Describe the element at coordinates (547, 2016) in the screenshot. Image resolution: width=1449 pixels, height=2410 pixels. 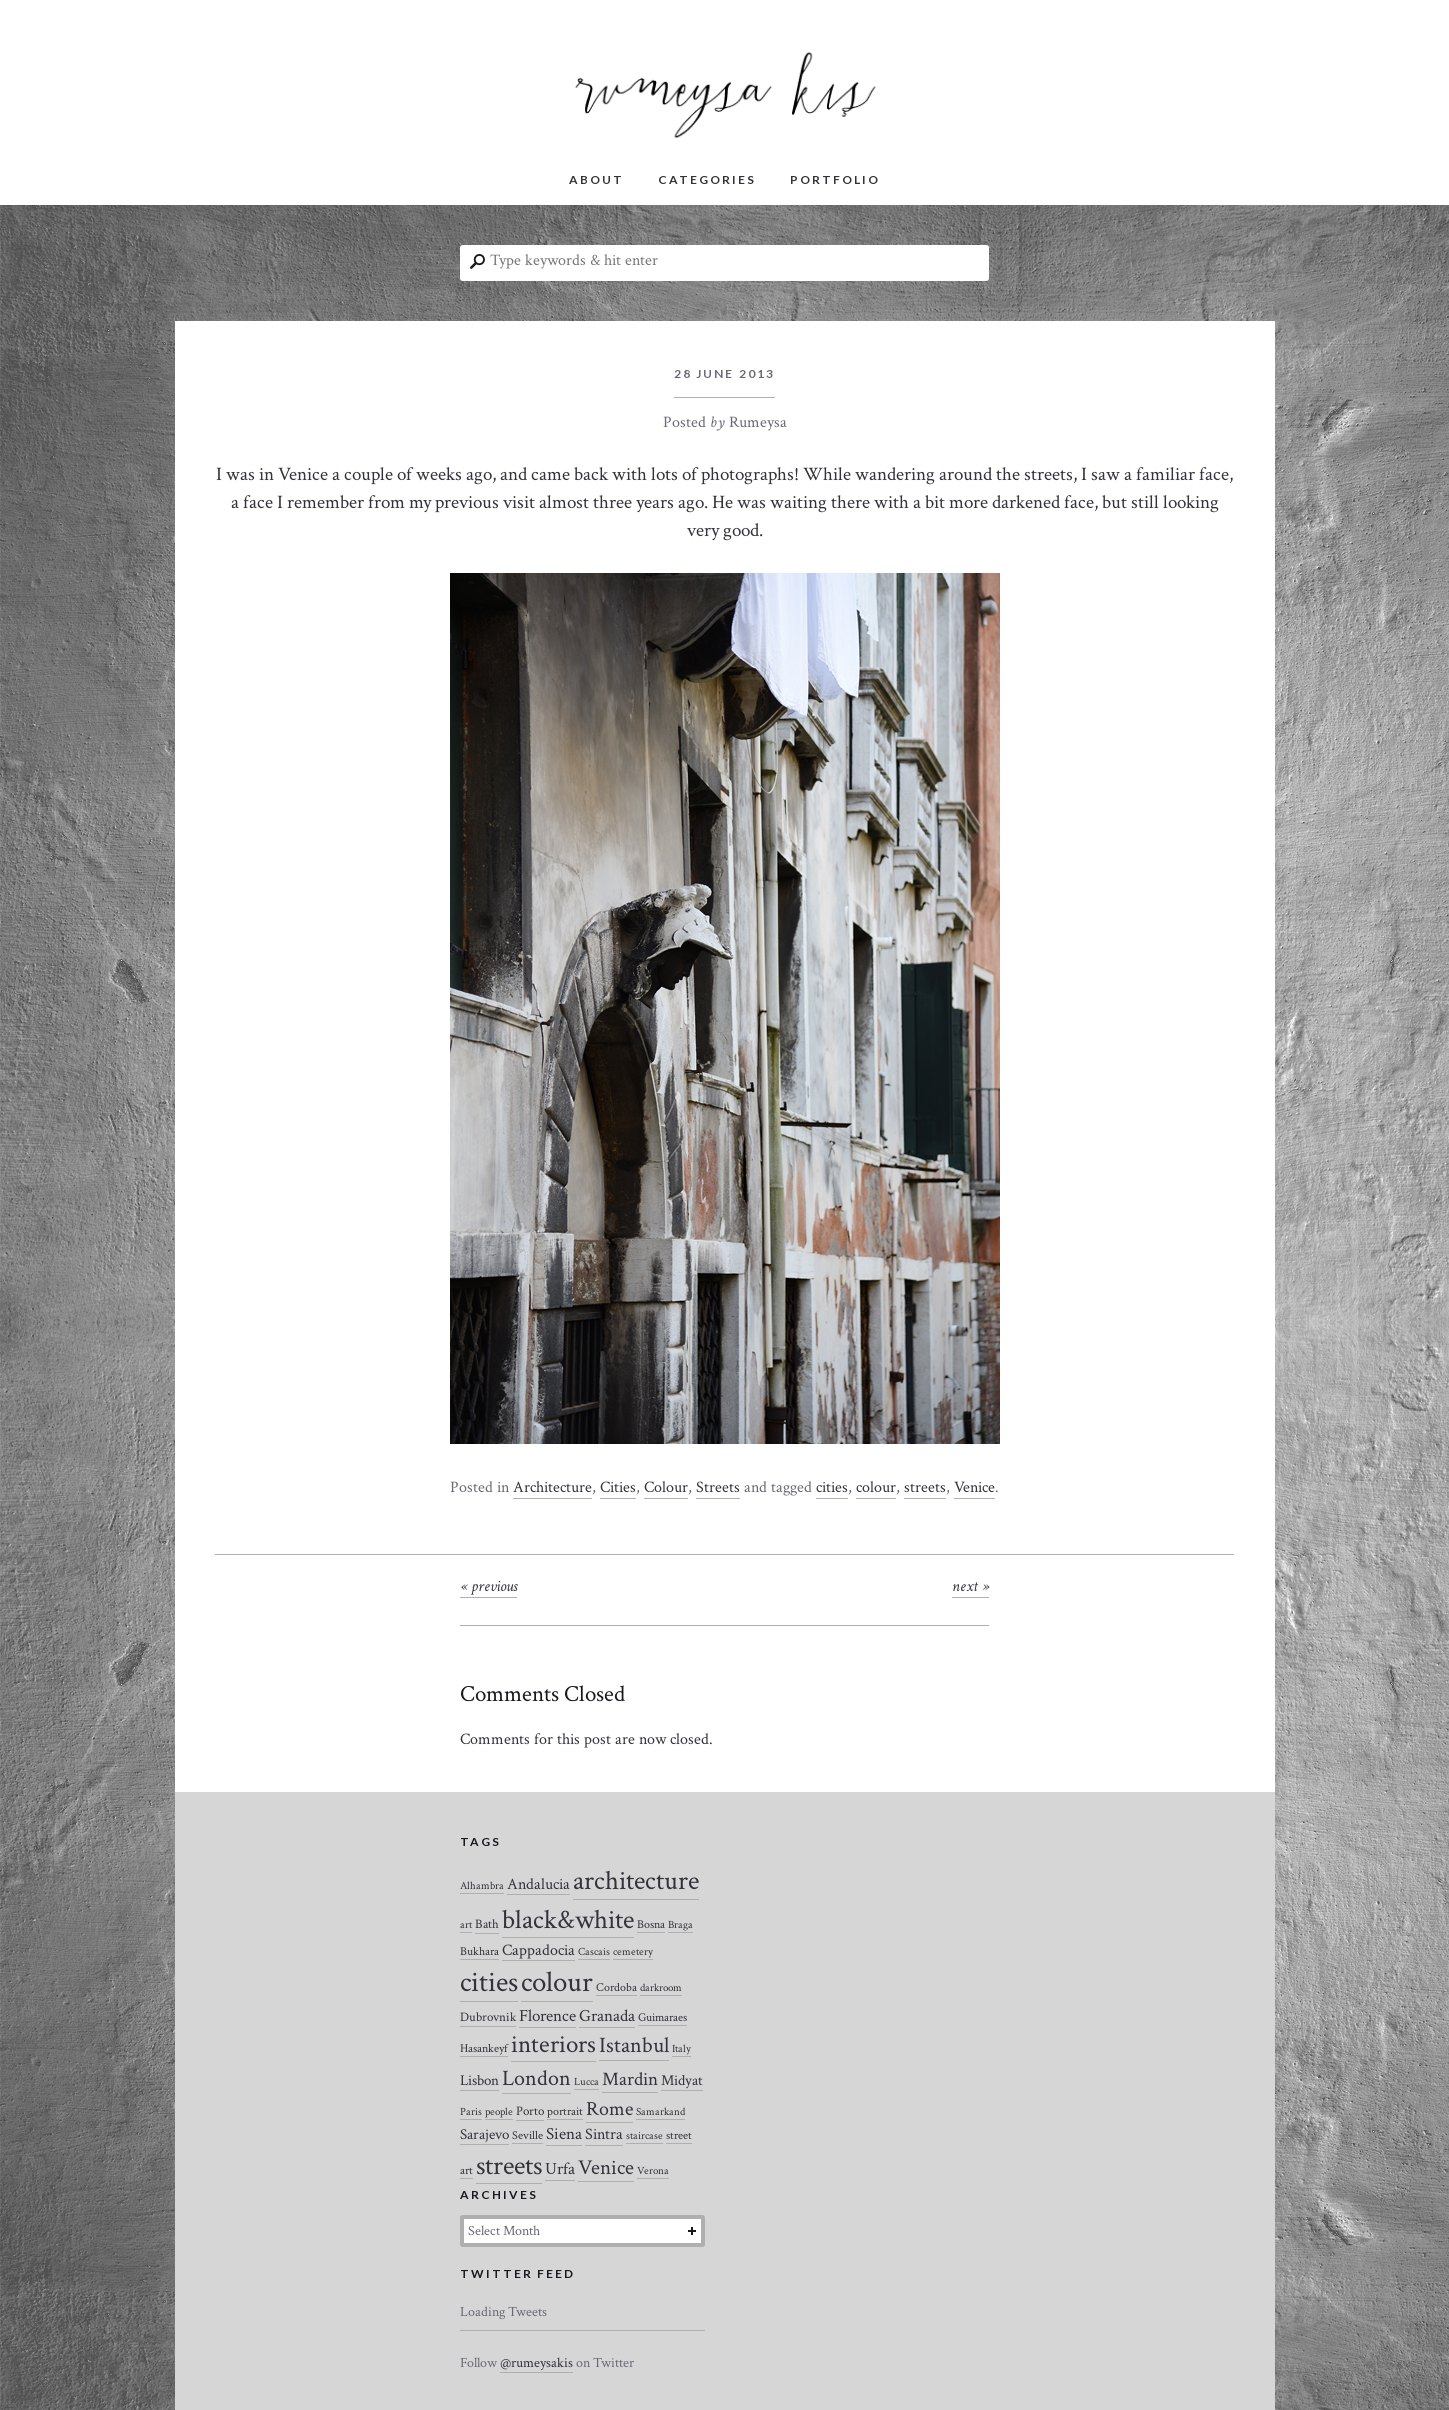
I see `Florence [Florence (12 items)]` at that location.